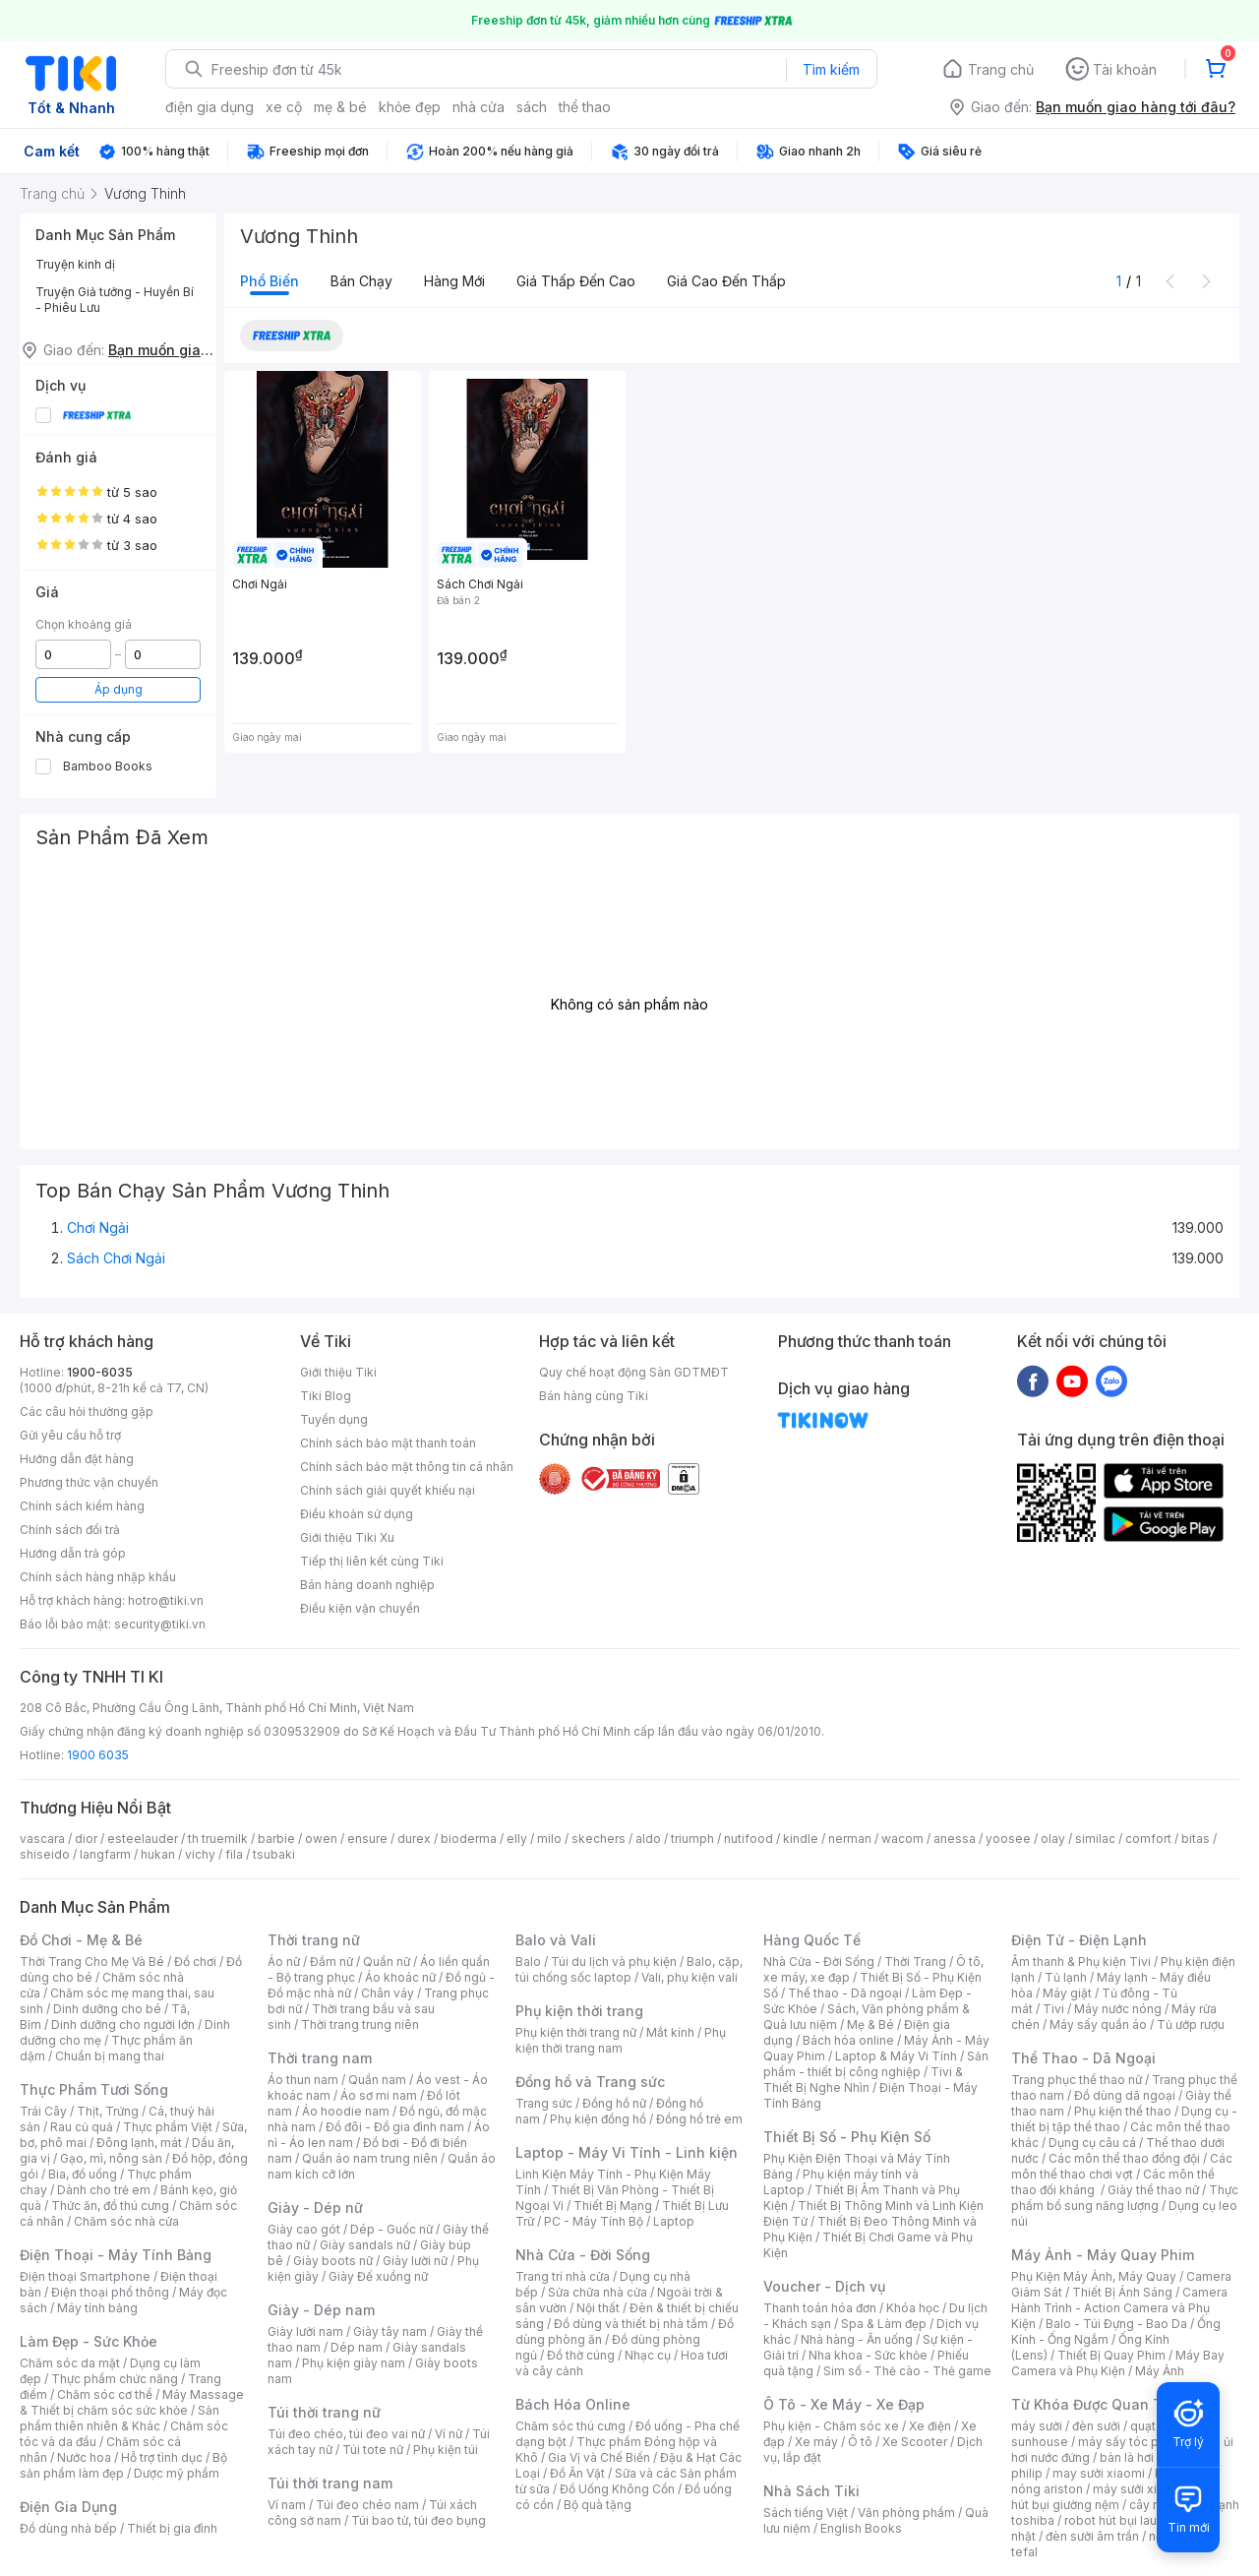  Describe the element at coordinates (346, 2111) in the screenshot. I see `Áo hoodie nam` at that location.